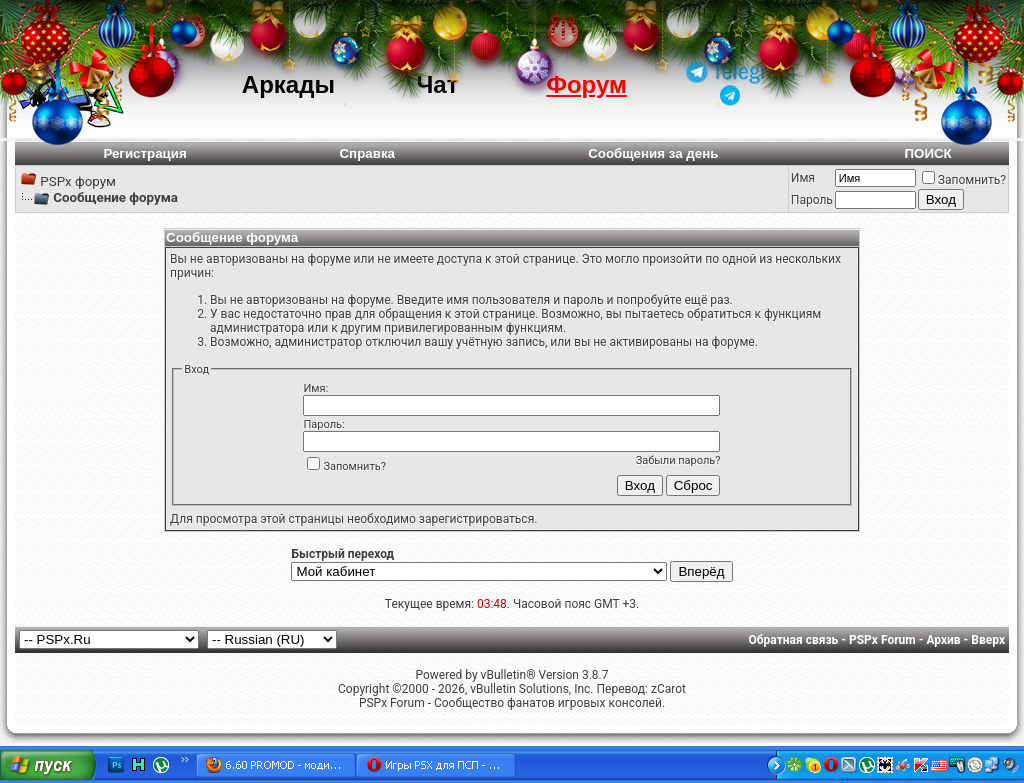  Describe the element at coordinates (882, 640) in the screenshot. I see `PSPx Forum` at that location.